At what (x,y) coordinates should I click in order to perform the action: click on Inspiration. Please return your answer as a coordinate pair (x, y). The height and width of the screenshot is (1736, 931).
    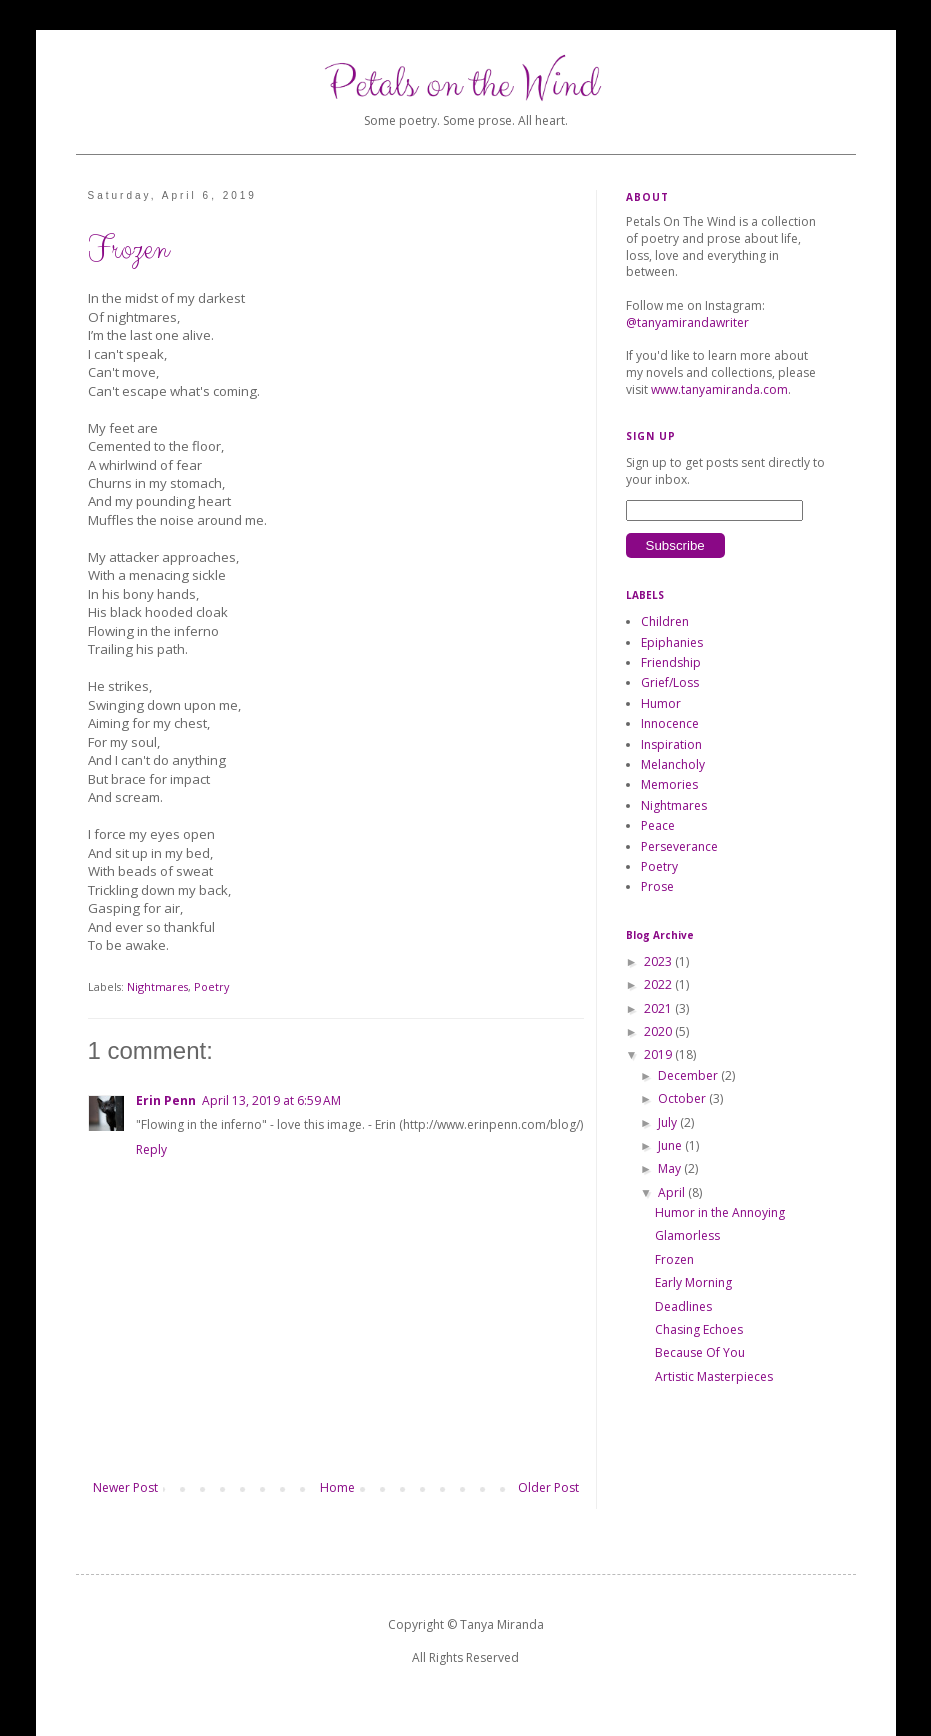
    Looking at the image, I should click on (671, 744).